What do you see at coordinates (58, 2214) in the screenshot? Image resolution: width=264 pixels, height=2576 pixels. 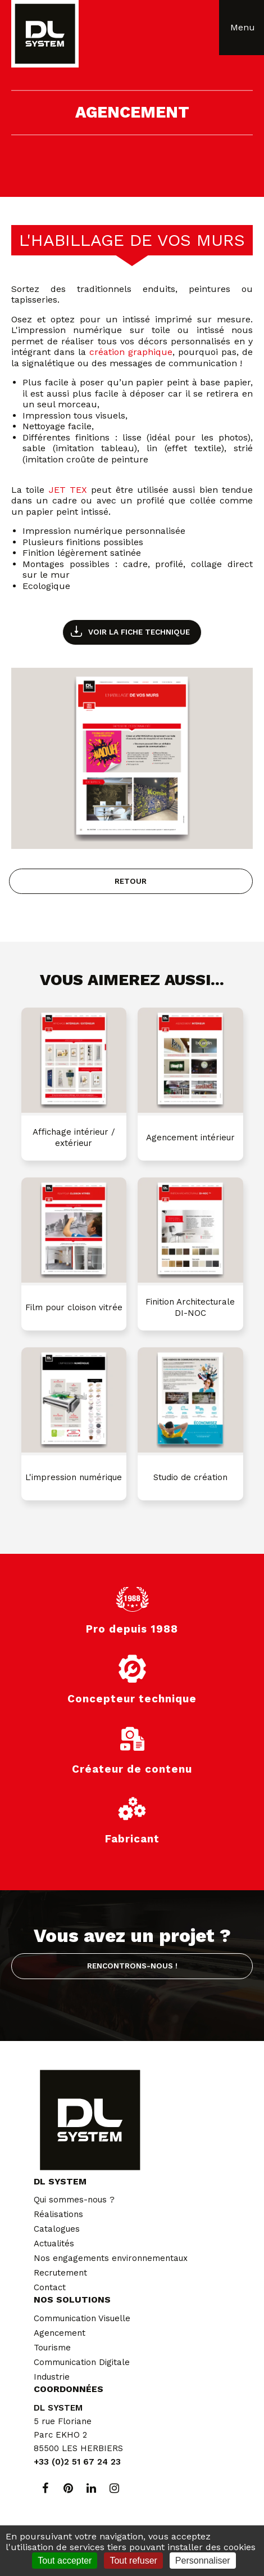 I see `Réalisations` at bounding box center [58, 2214].